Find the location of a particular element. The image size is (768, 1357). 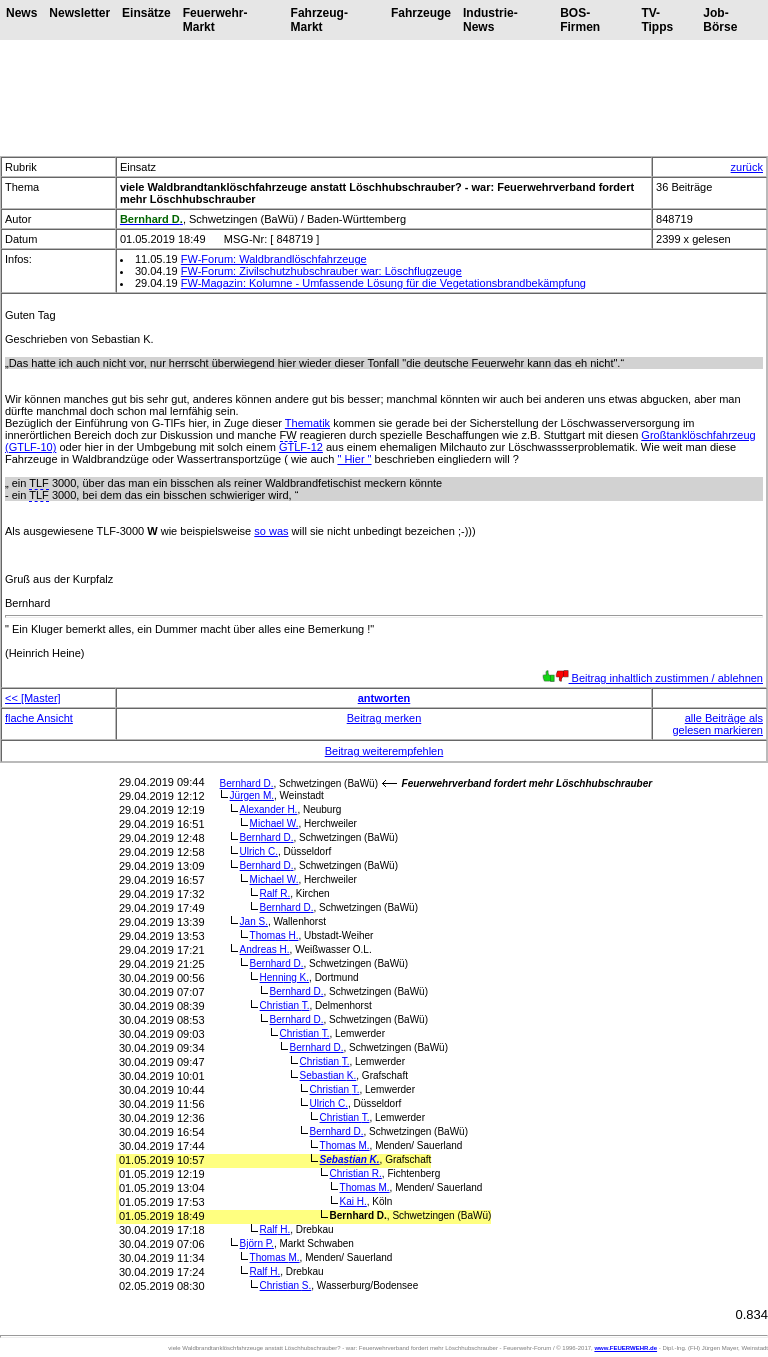

Christian R. is located at coordinates (356, 1173).